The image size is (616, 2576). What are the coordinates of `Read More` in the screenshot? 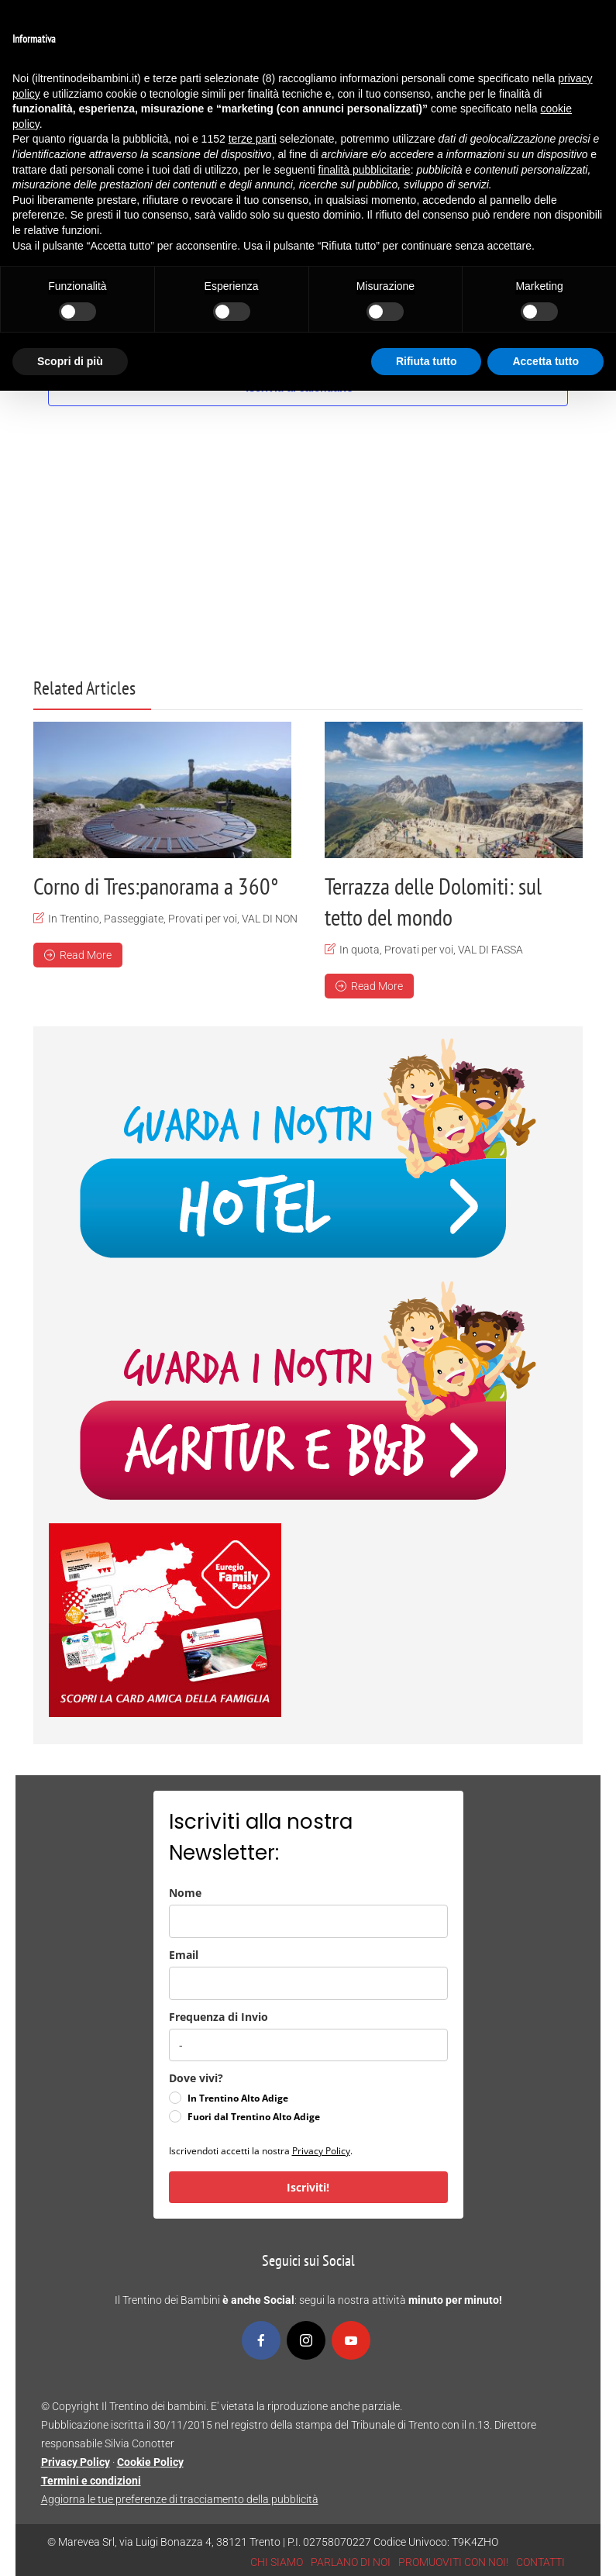 It's located at (78, 955).